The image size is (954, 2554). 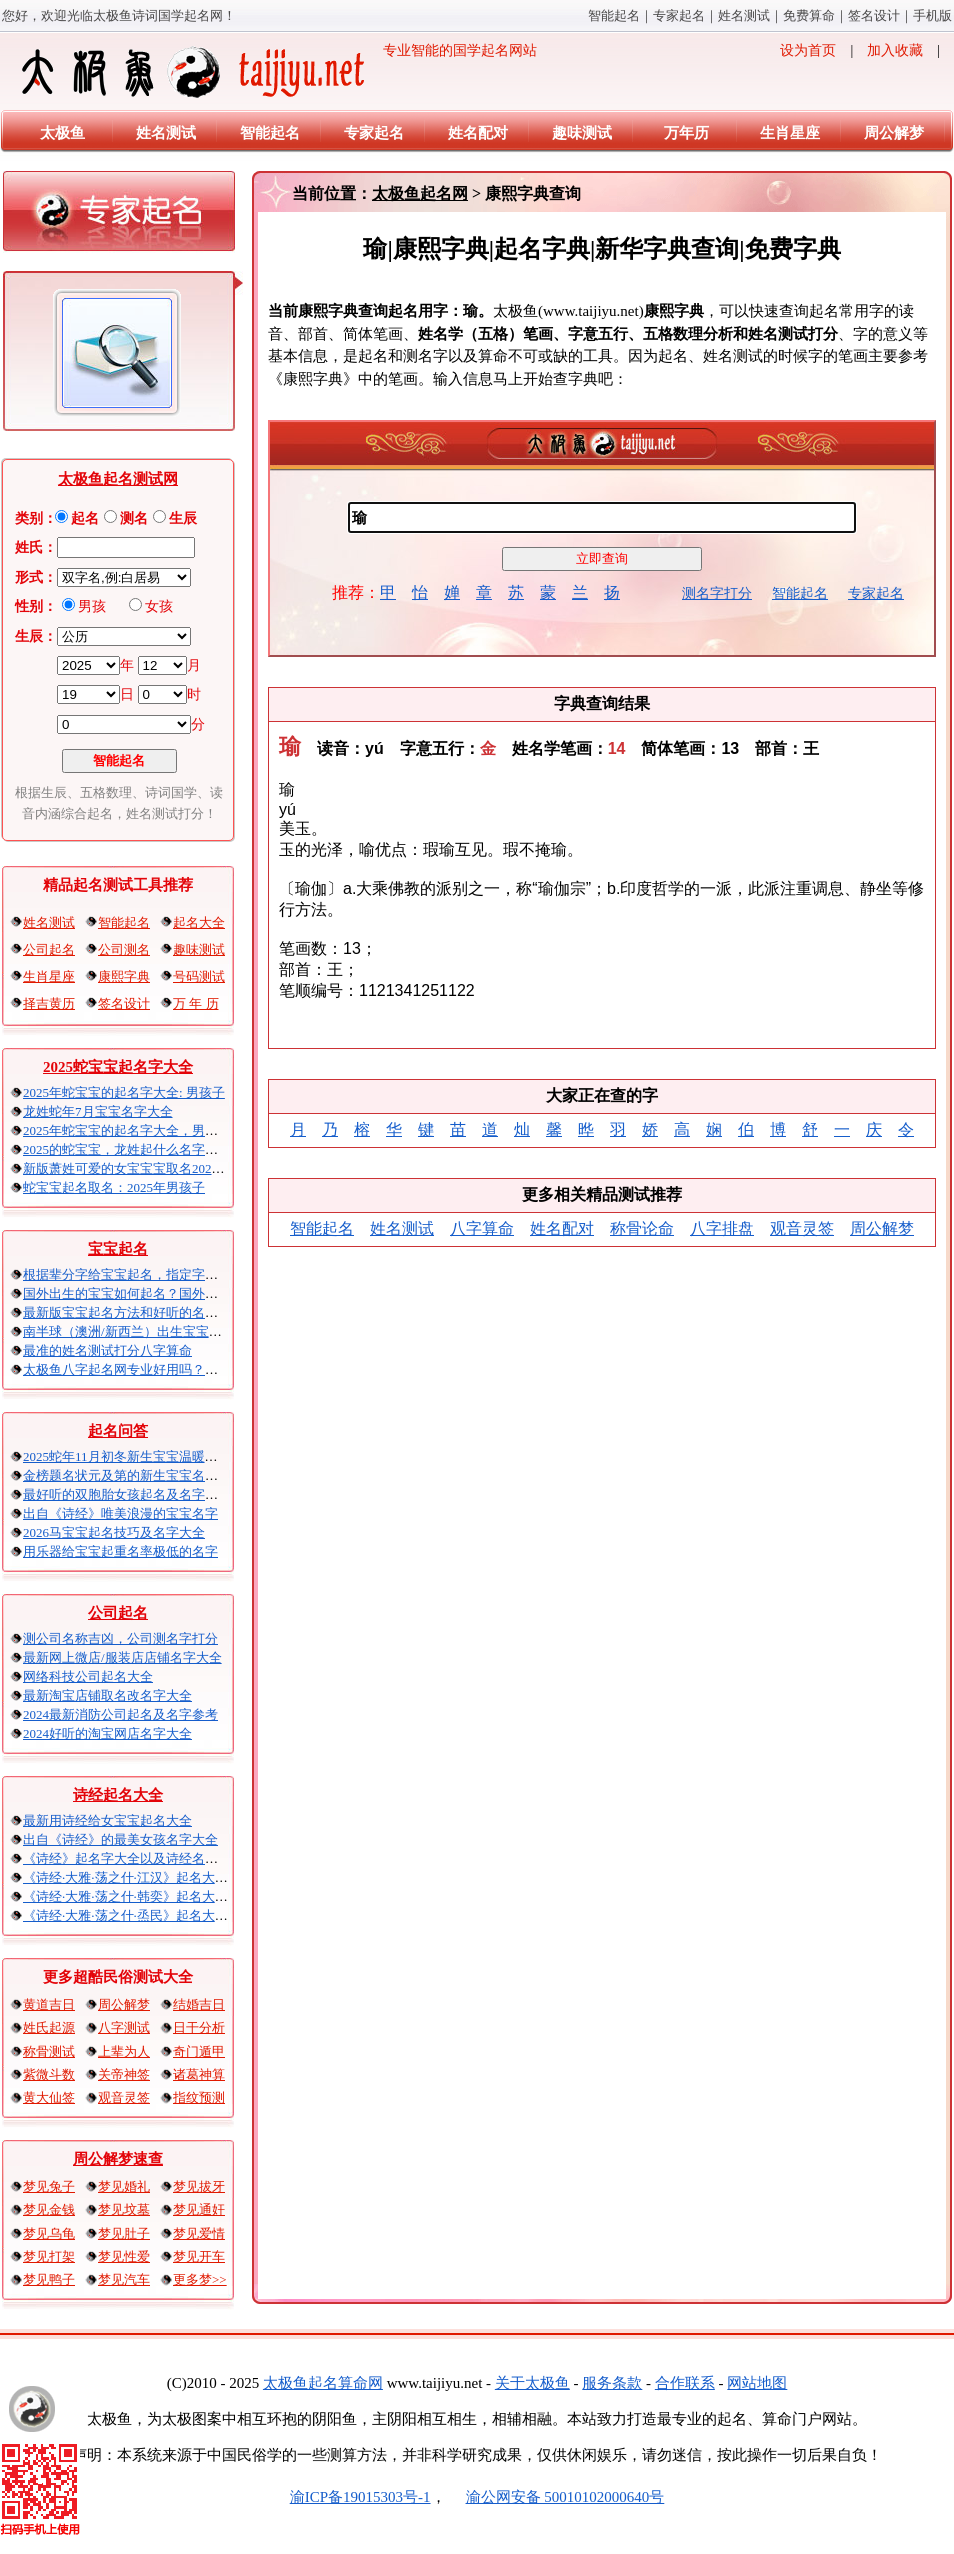 What do you see at coordinates (124, 1092) in the screenshot?
I see `2025年蛇宝宝的起名字大全: 男孩子` at bounding box center [124, 1092].